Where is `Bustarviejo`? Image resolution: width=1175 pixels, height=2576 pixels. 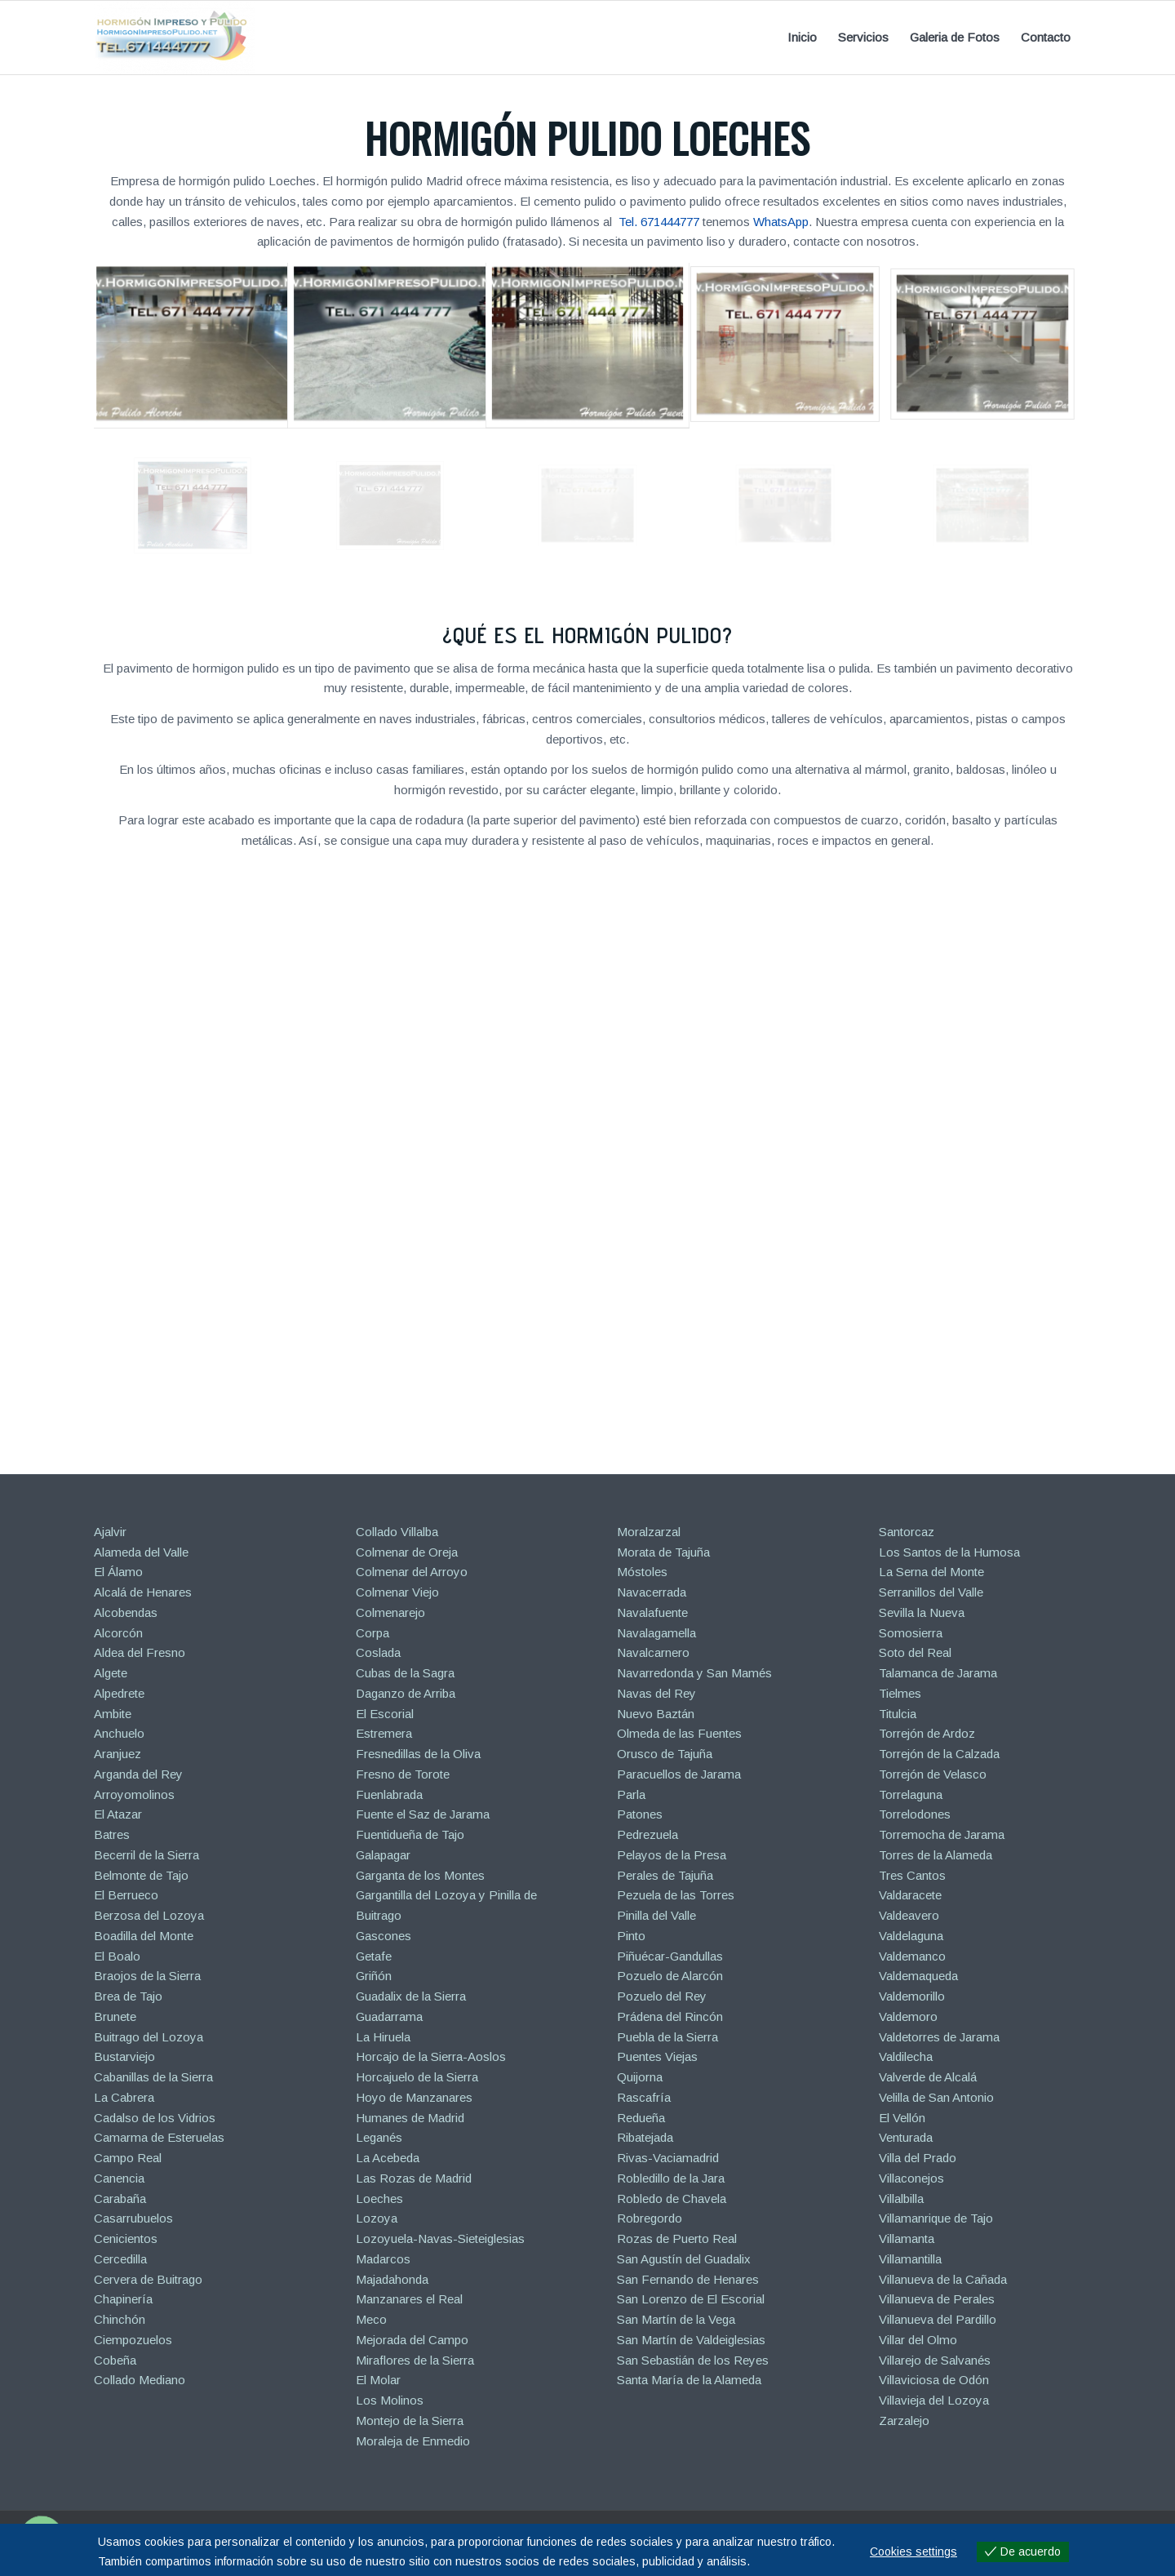 Bustarviejo is located at coordinates (124, 2056).